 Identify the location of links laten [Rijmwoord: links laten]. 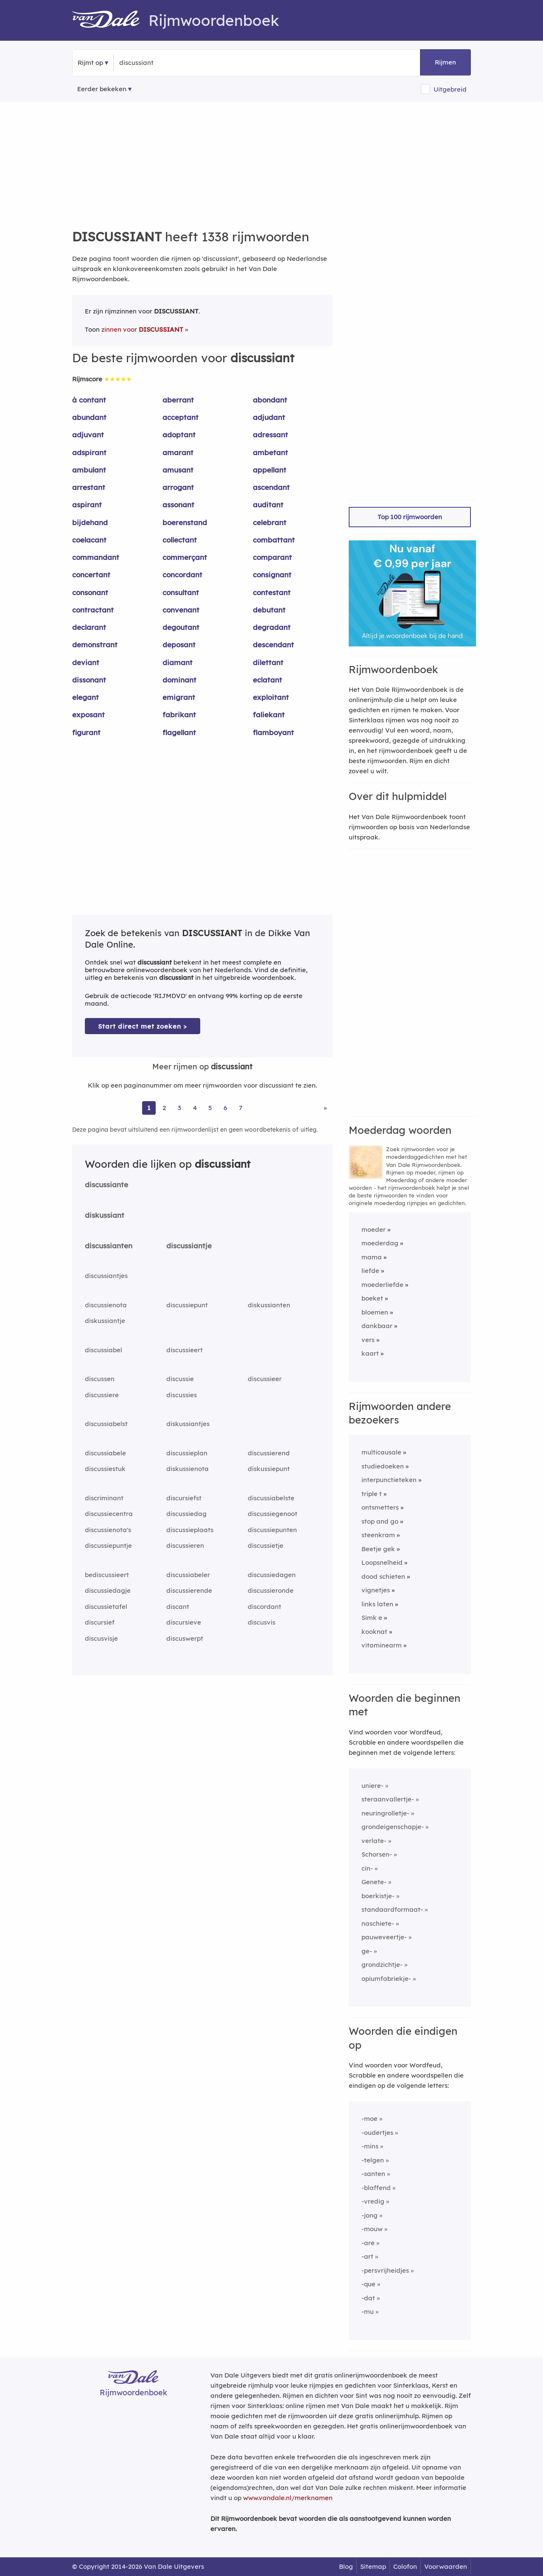
(377, 1604).